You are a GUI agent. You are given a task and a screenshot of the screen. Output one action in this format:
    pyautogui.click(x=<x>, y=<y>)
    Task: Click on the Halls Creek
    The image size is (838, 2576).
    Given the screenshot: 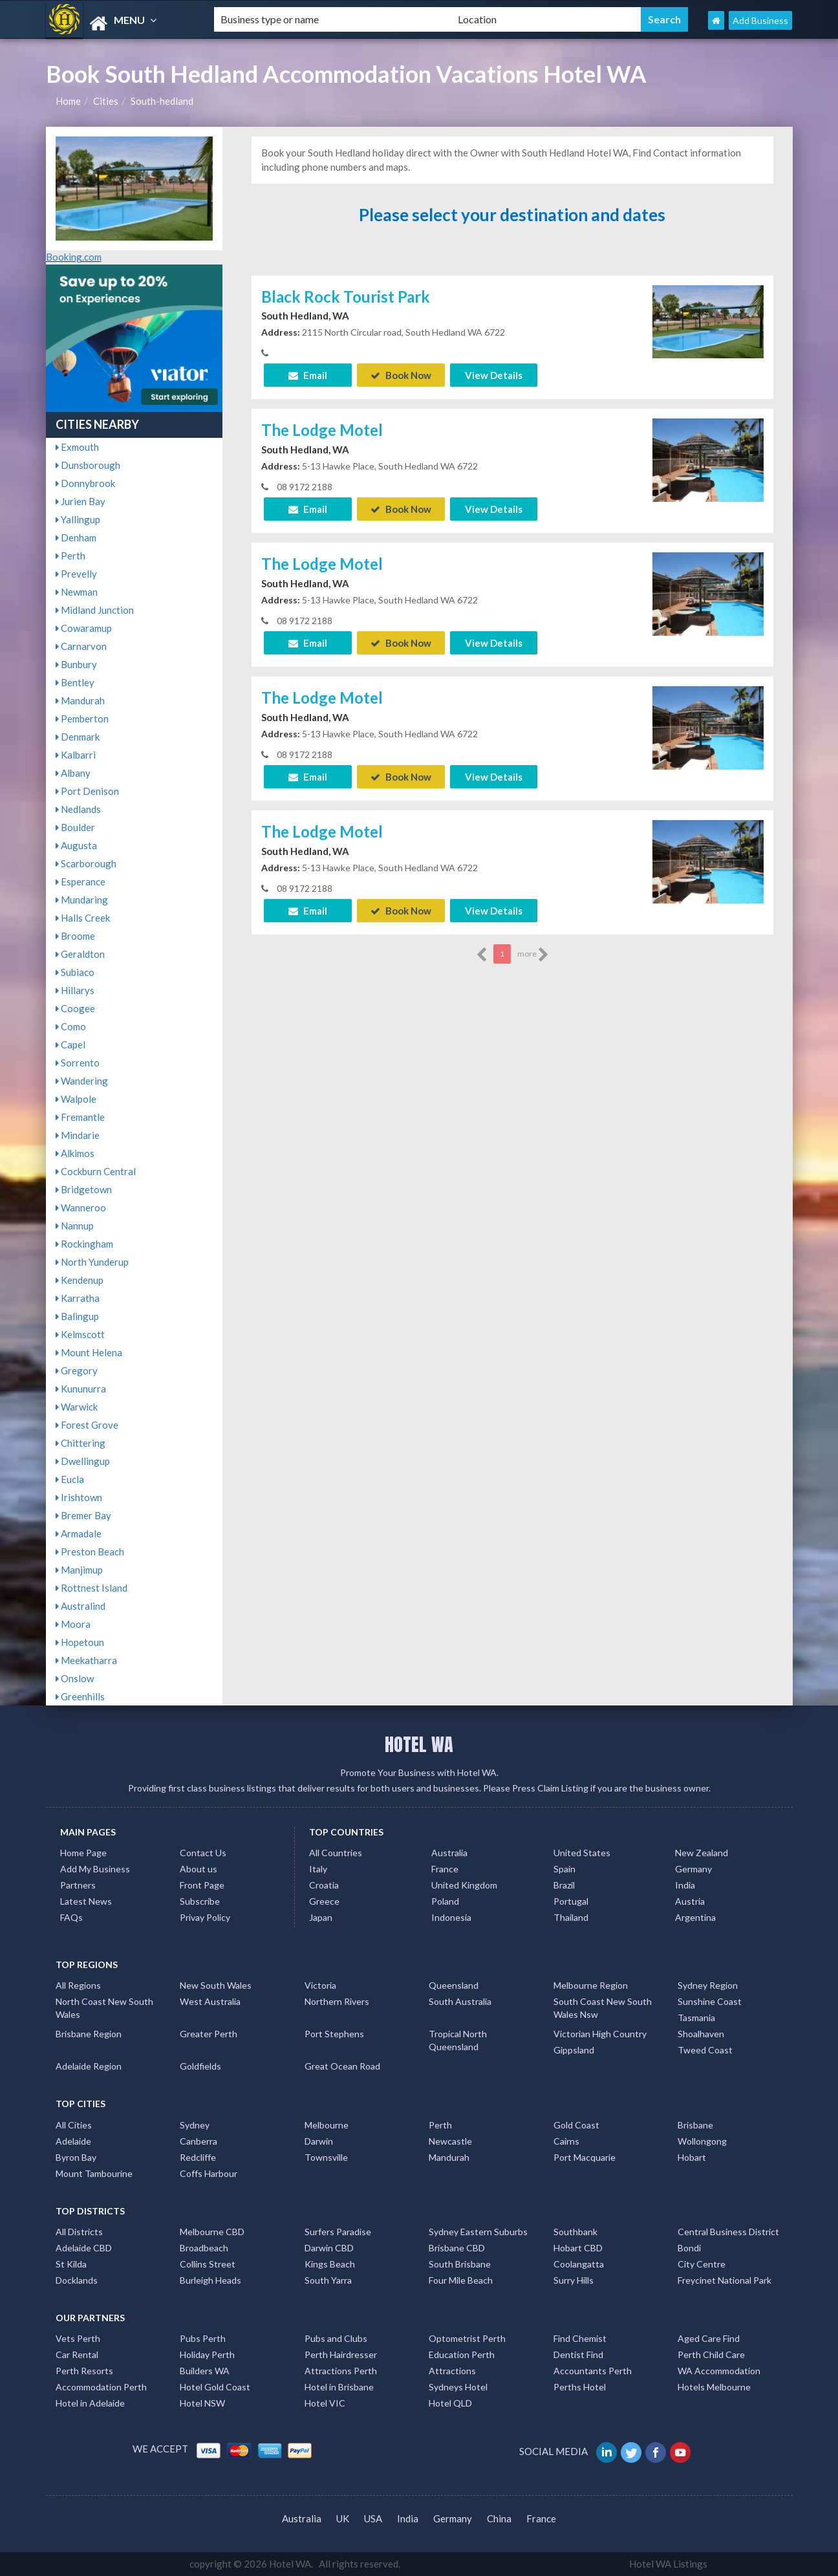 What is the action you would take?
    pyautogui.click(x=83, y=918)
    